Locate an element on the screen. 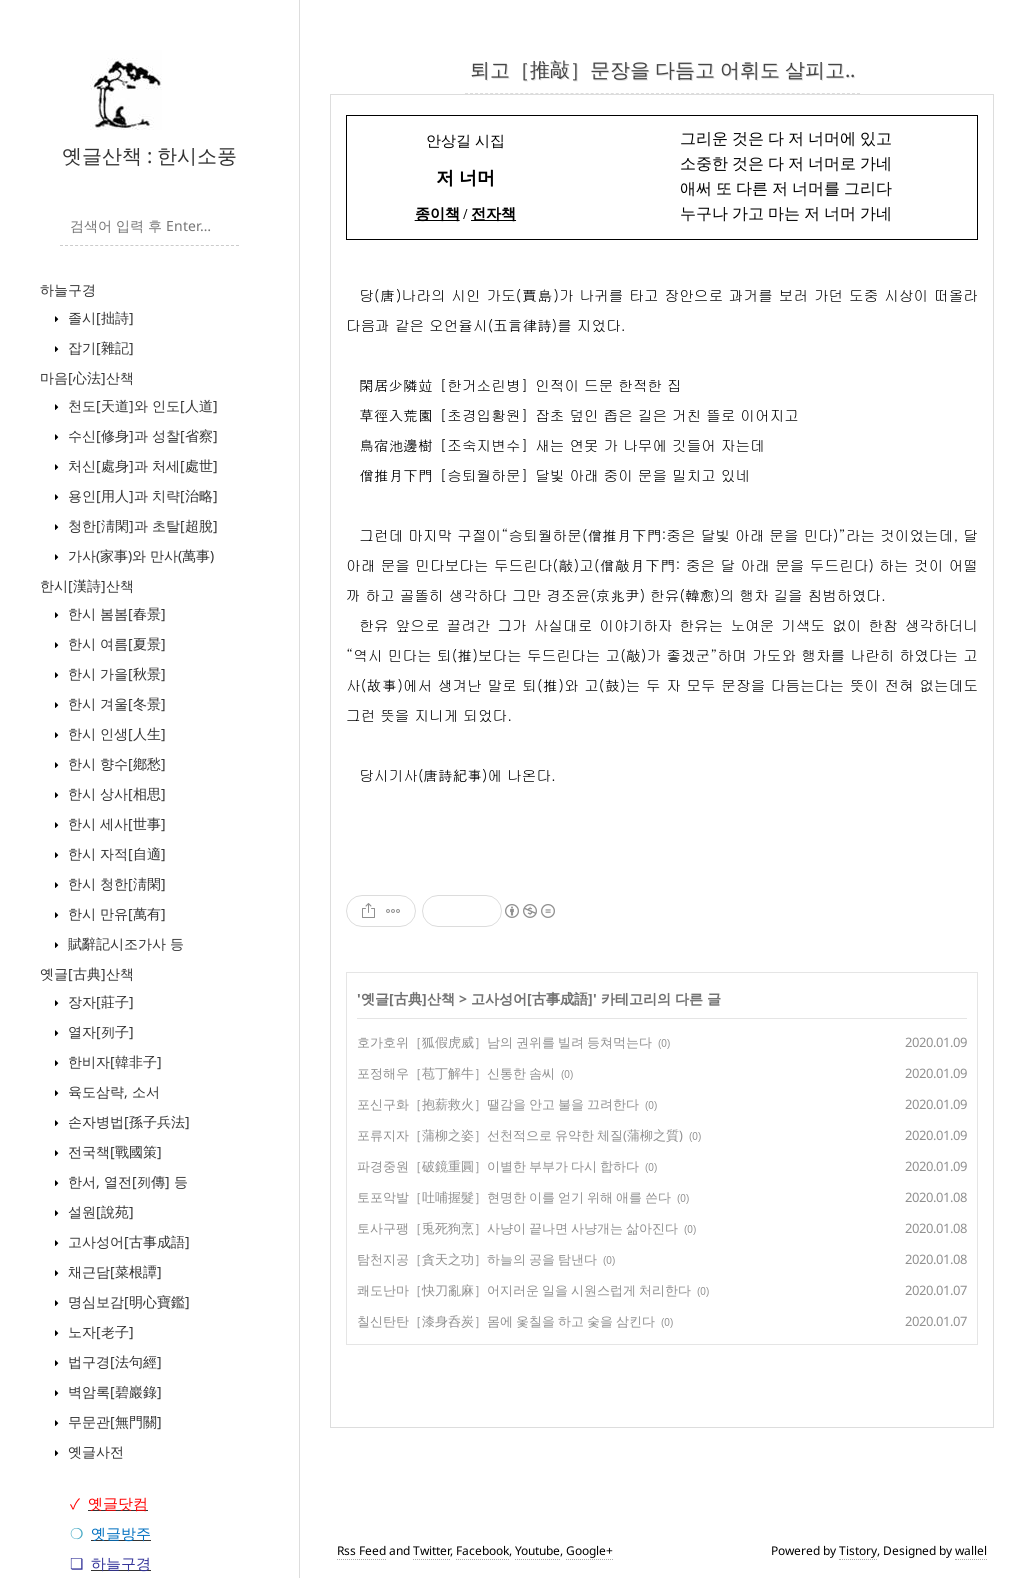 The height and width of the screenshot is (1578, 1024). 탐천지공［貪天之功］하늘의 공을 탐낸다 is located at coordinates (477, 1259).